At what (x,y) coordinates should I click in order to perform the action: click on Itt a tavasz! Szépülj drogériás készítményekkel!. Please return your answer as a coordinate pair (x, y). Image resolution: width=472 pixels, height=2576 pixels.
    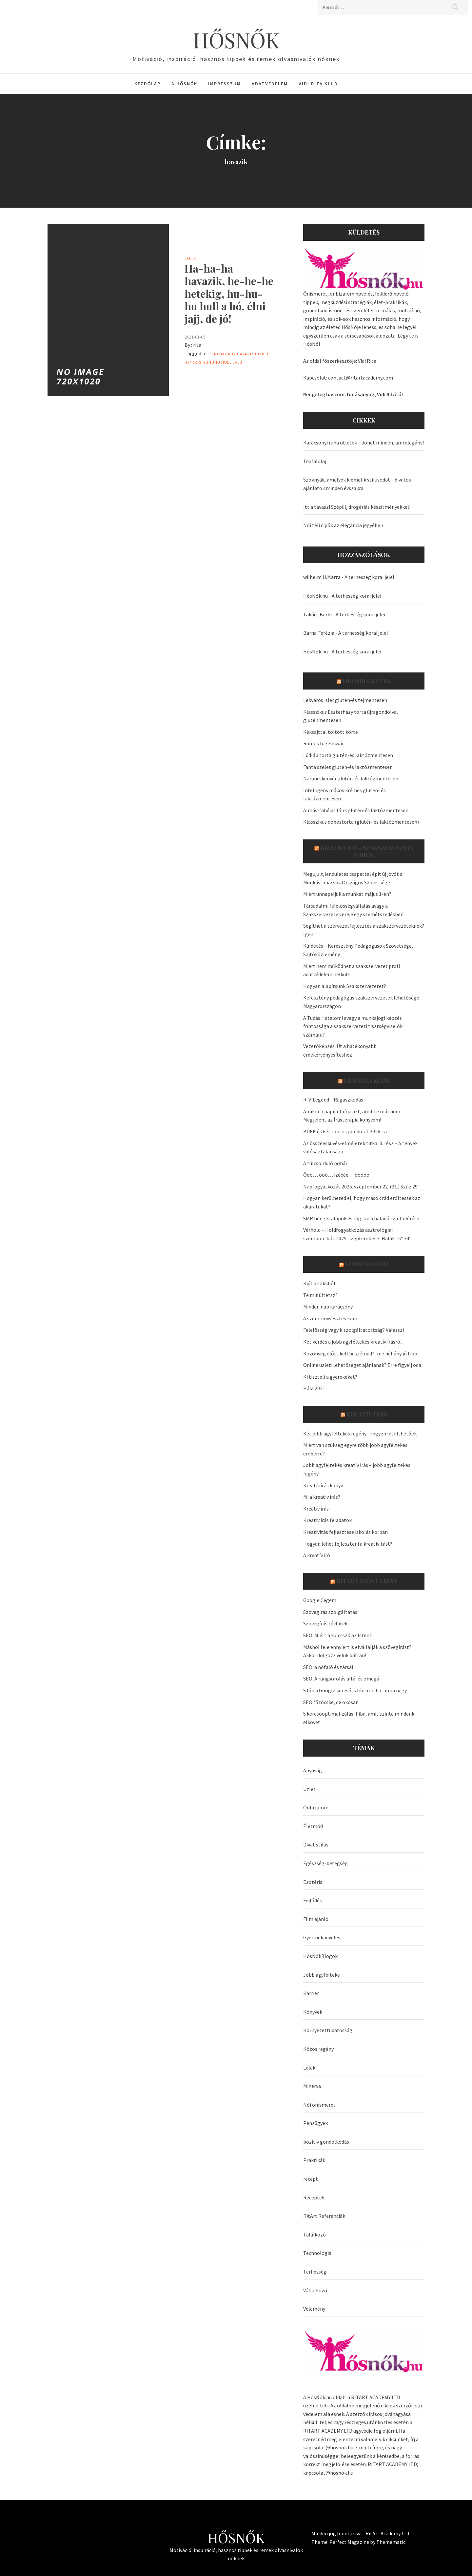
    Looking at the image, I should click on (356, 507).